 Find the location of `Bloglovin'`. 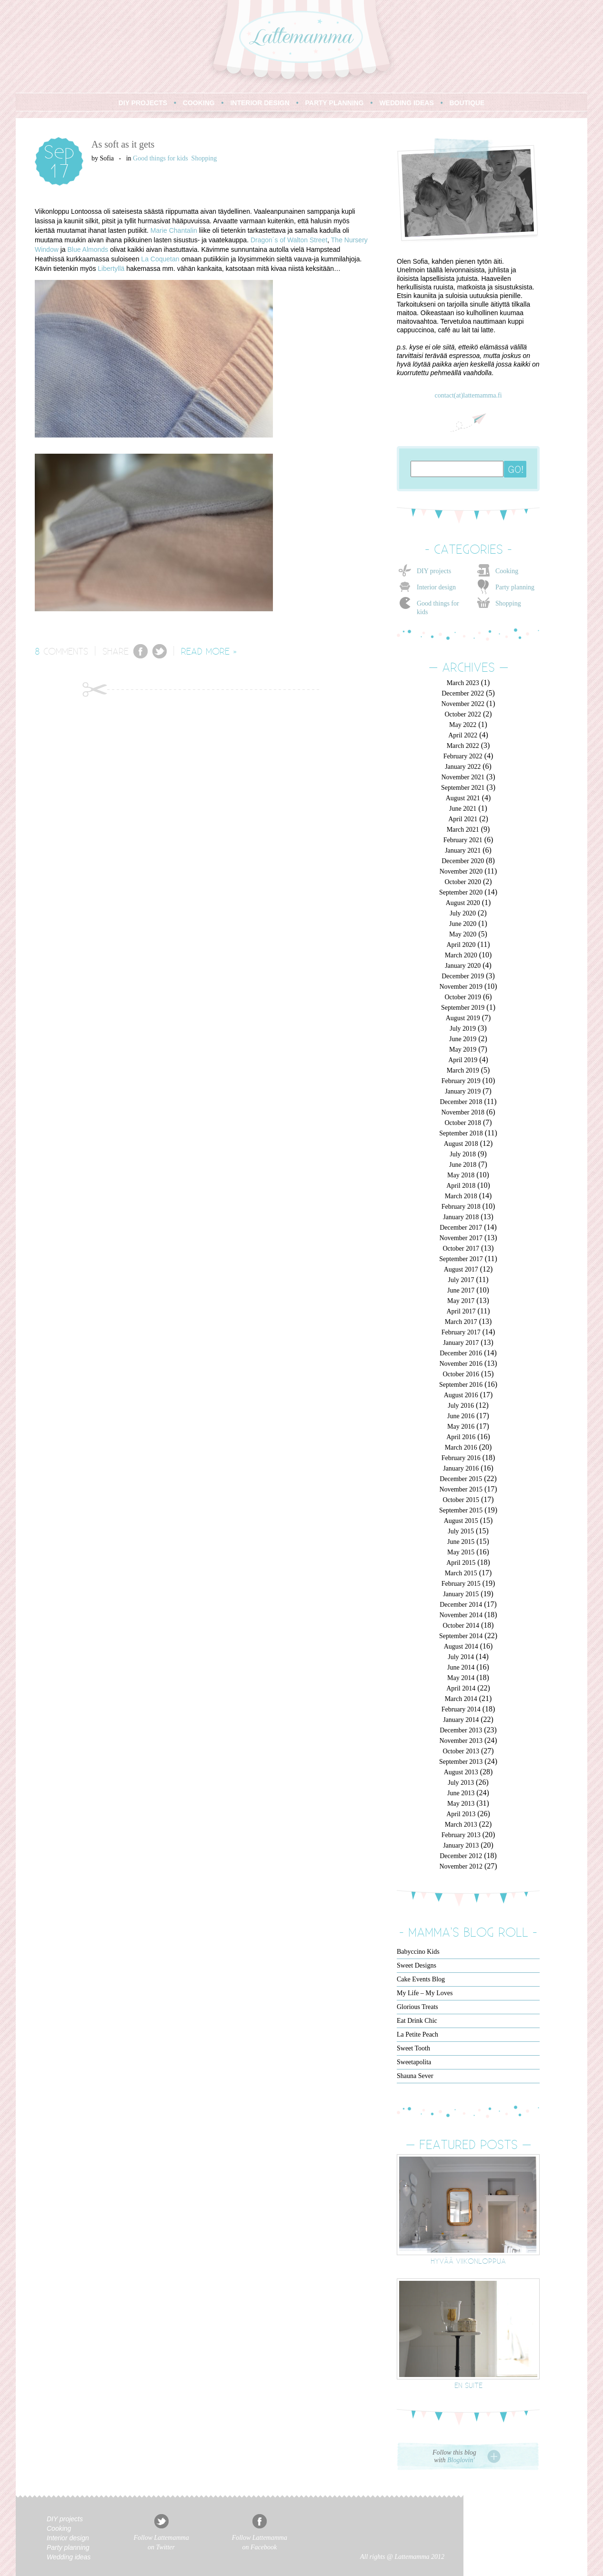

Bloglovin' is located at coordinates (460, 2460).